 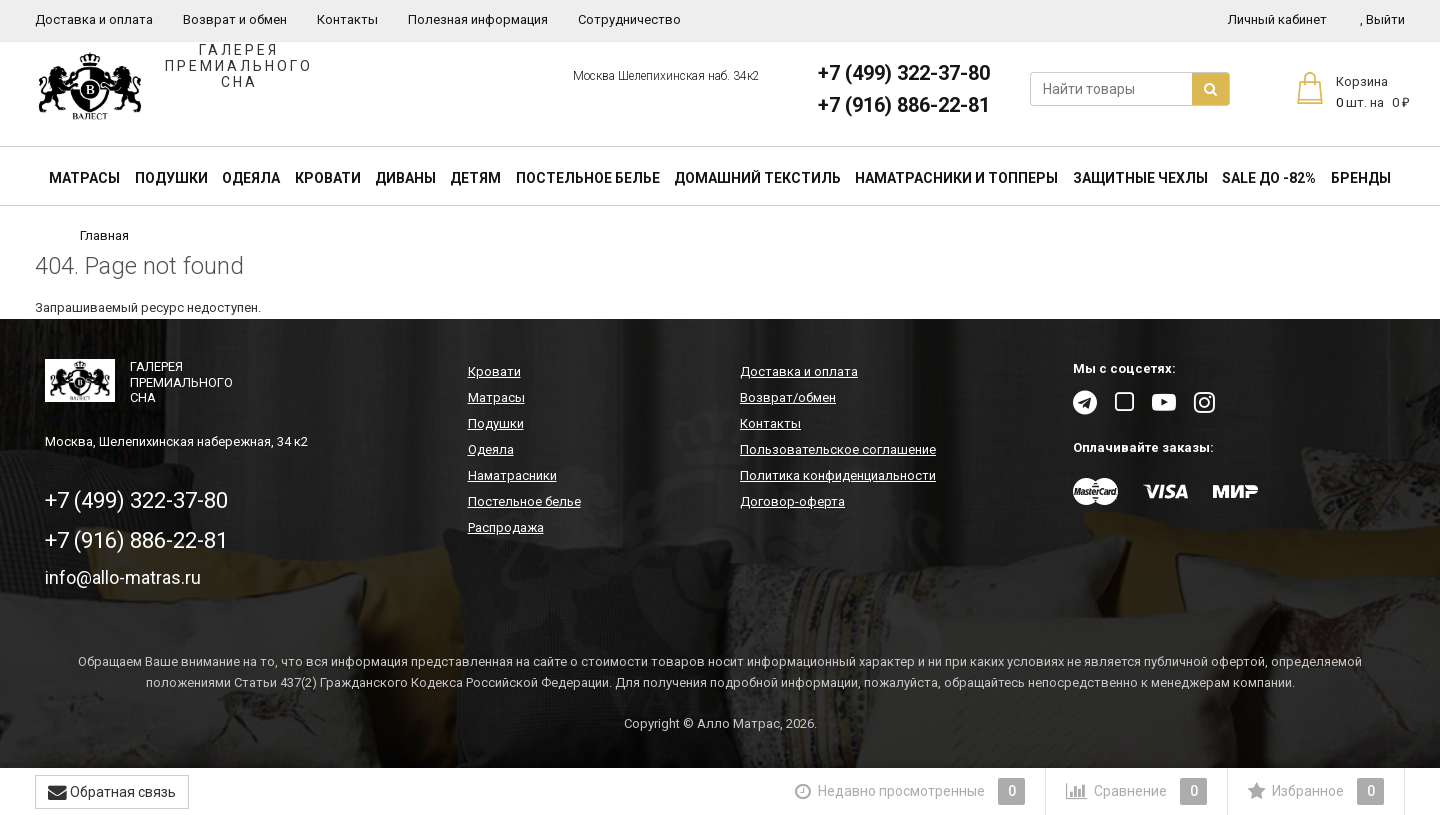 What do you see at coordinates (788, 397) in the screenshot?
I see `Возврат/обмен` at bounding box center [788, 397].